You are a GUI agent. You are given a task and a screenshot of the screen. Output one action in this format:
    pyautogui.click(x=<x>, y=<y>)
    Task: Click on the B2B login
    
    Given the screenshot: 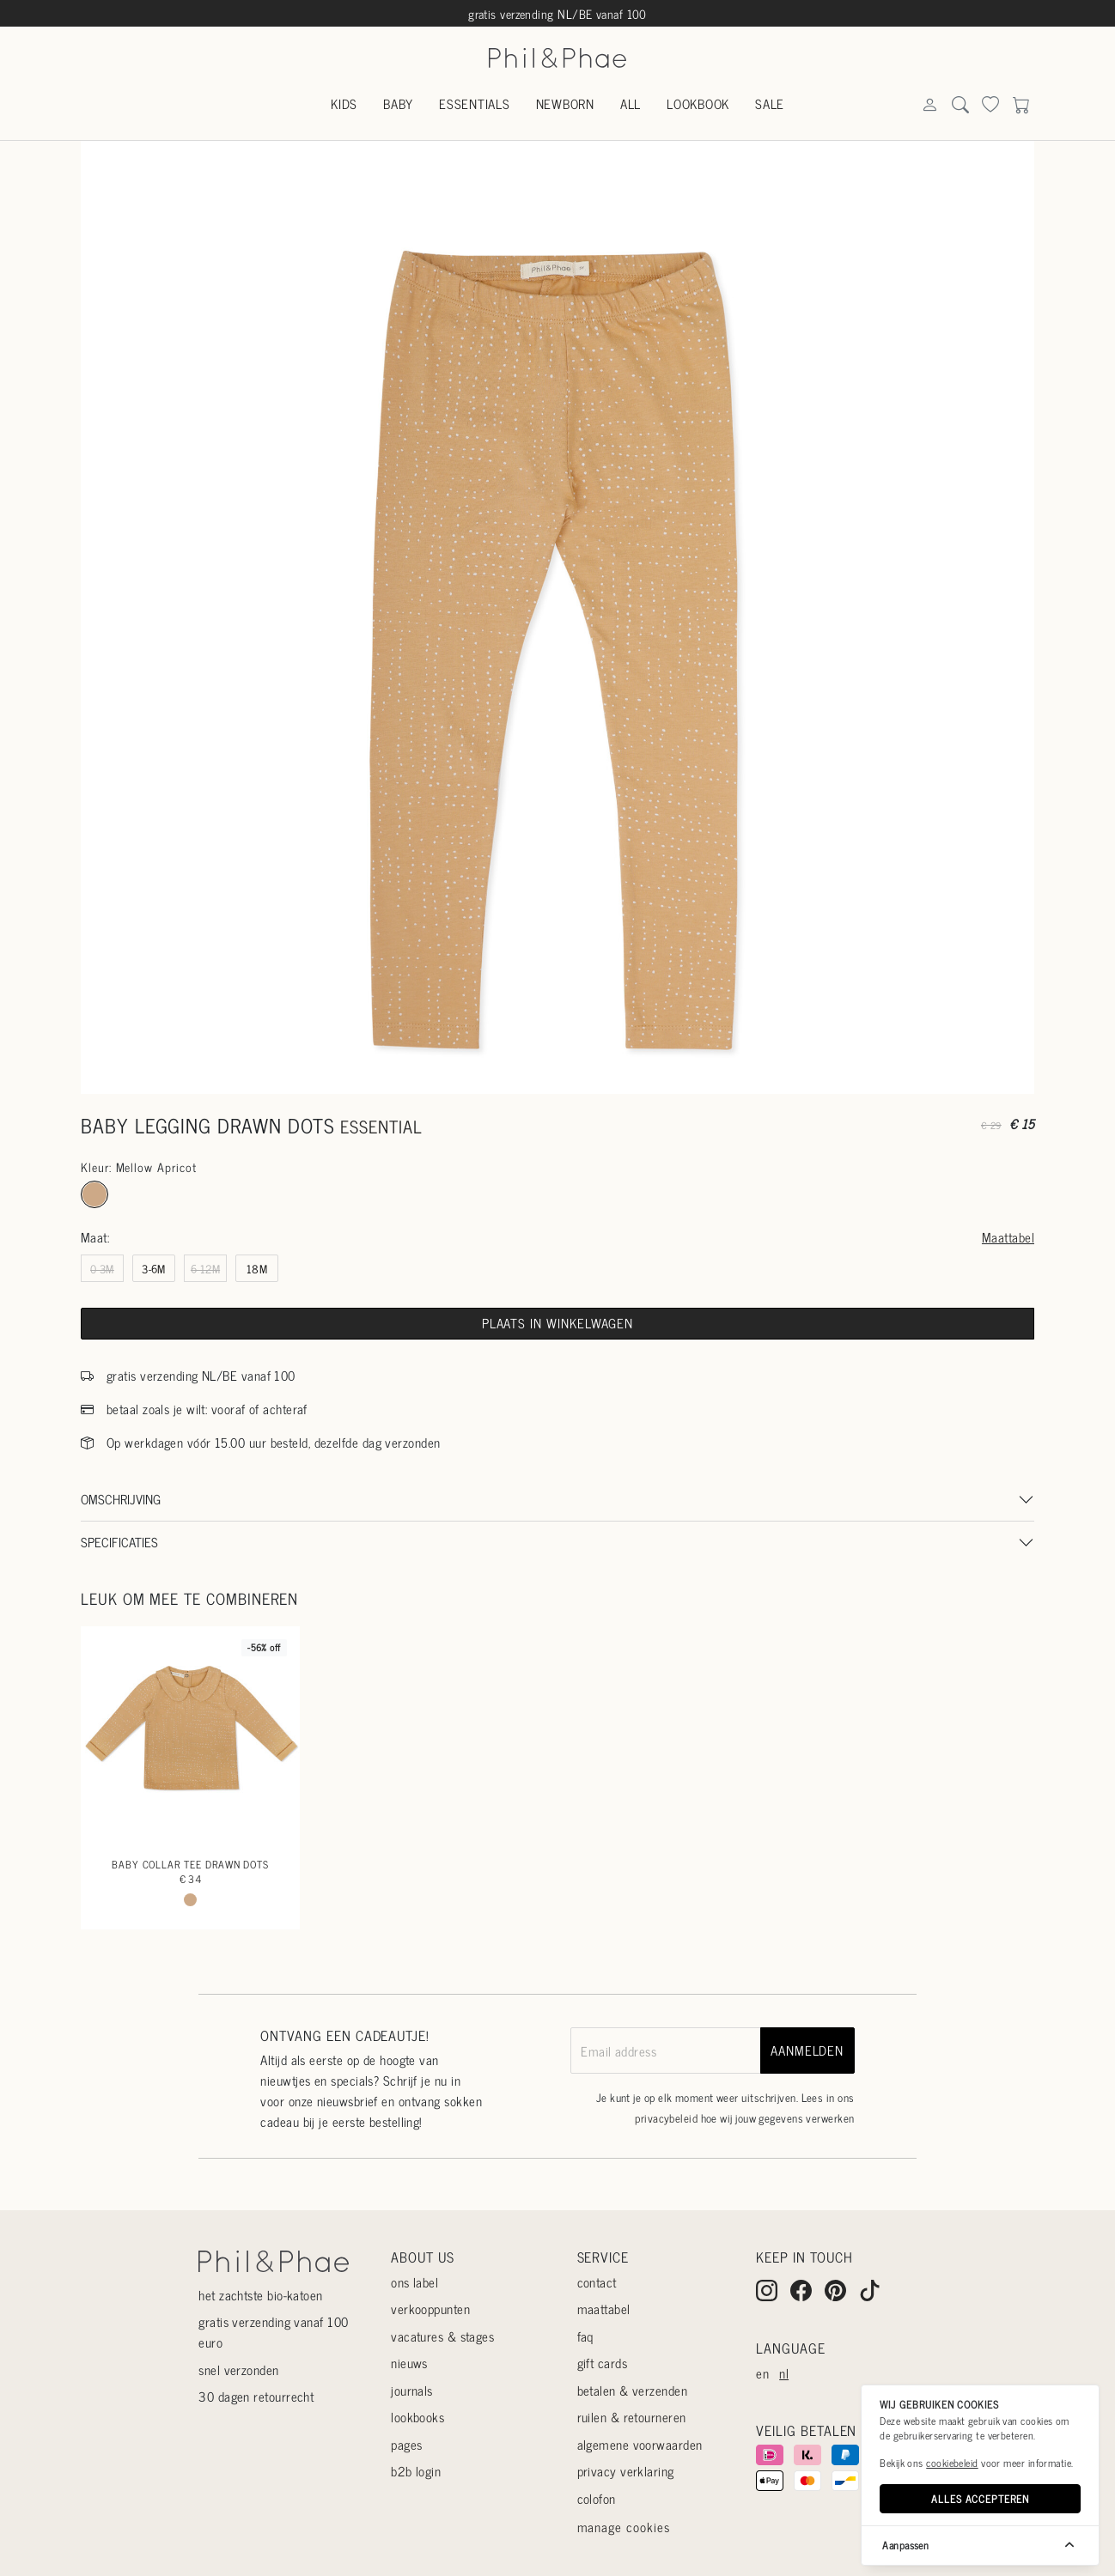 What is the action you would take?
    pyautogui.click(x=416, y=2471)
    